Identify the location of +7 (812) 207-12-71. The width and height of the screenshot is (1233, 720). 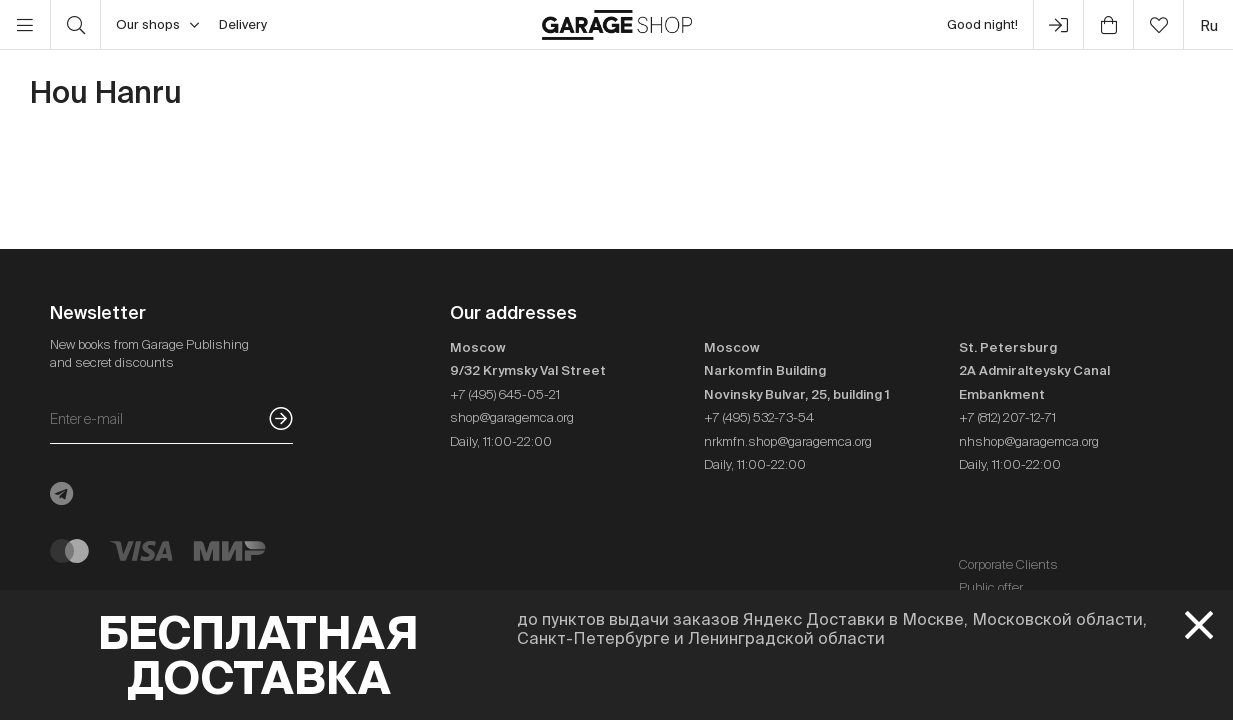
(1007, 417).